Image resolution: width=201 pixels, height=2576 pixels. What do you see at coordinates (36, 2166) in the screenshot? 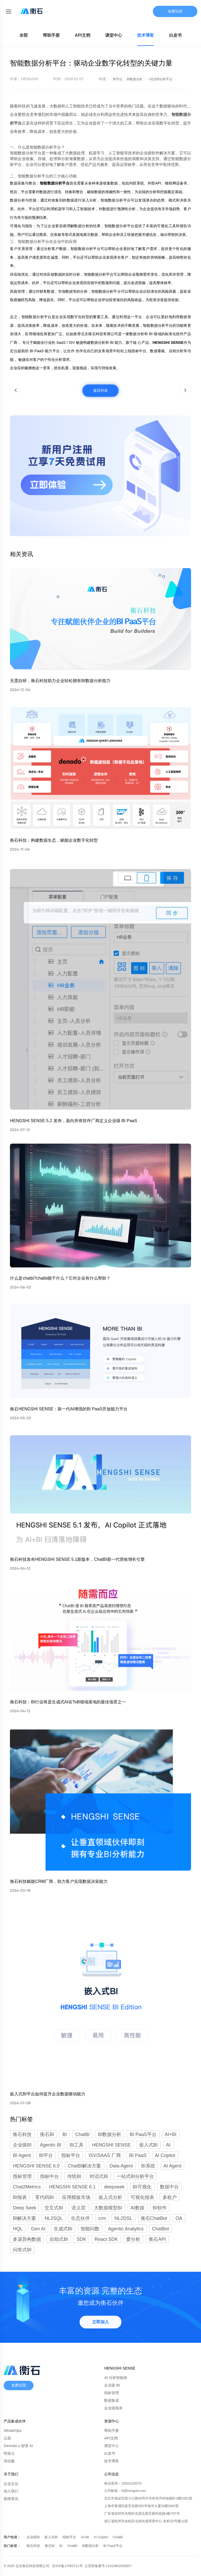
I see `HENGSHI SENSE 6.0` at bounding box center [36, 2166].